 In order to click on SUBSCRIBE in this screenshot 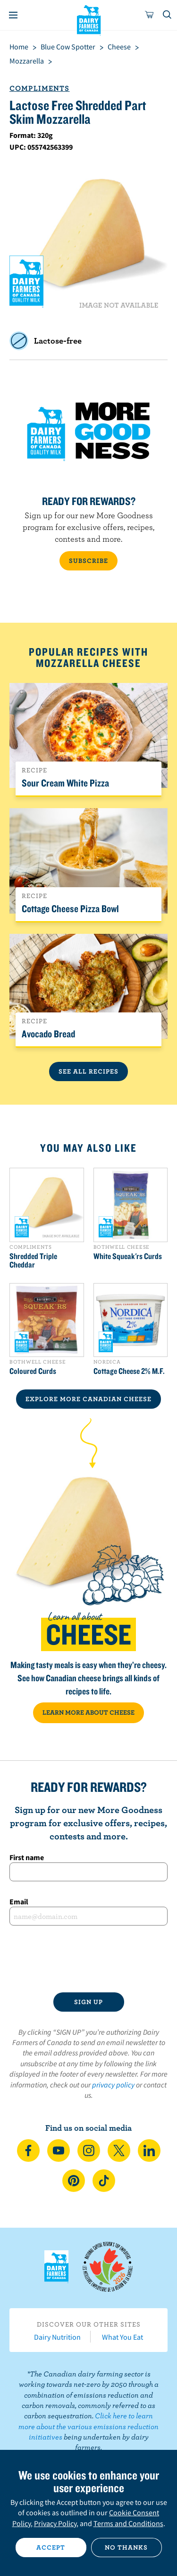, I will do `click(88, 560)`.